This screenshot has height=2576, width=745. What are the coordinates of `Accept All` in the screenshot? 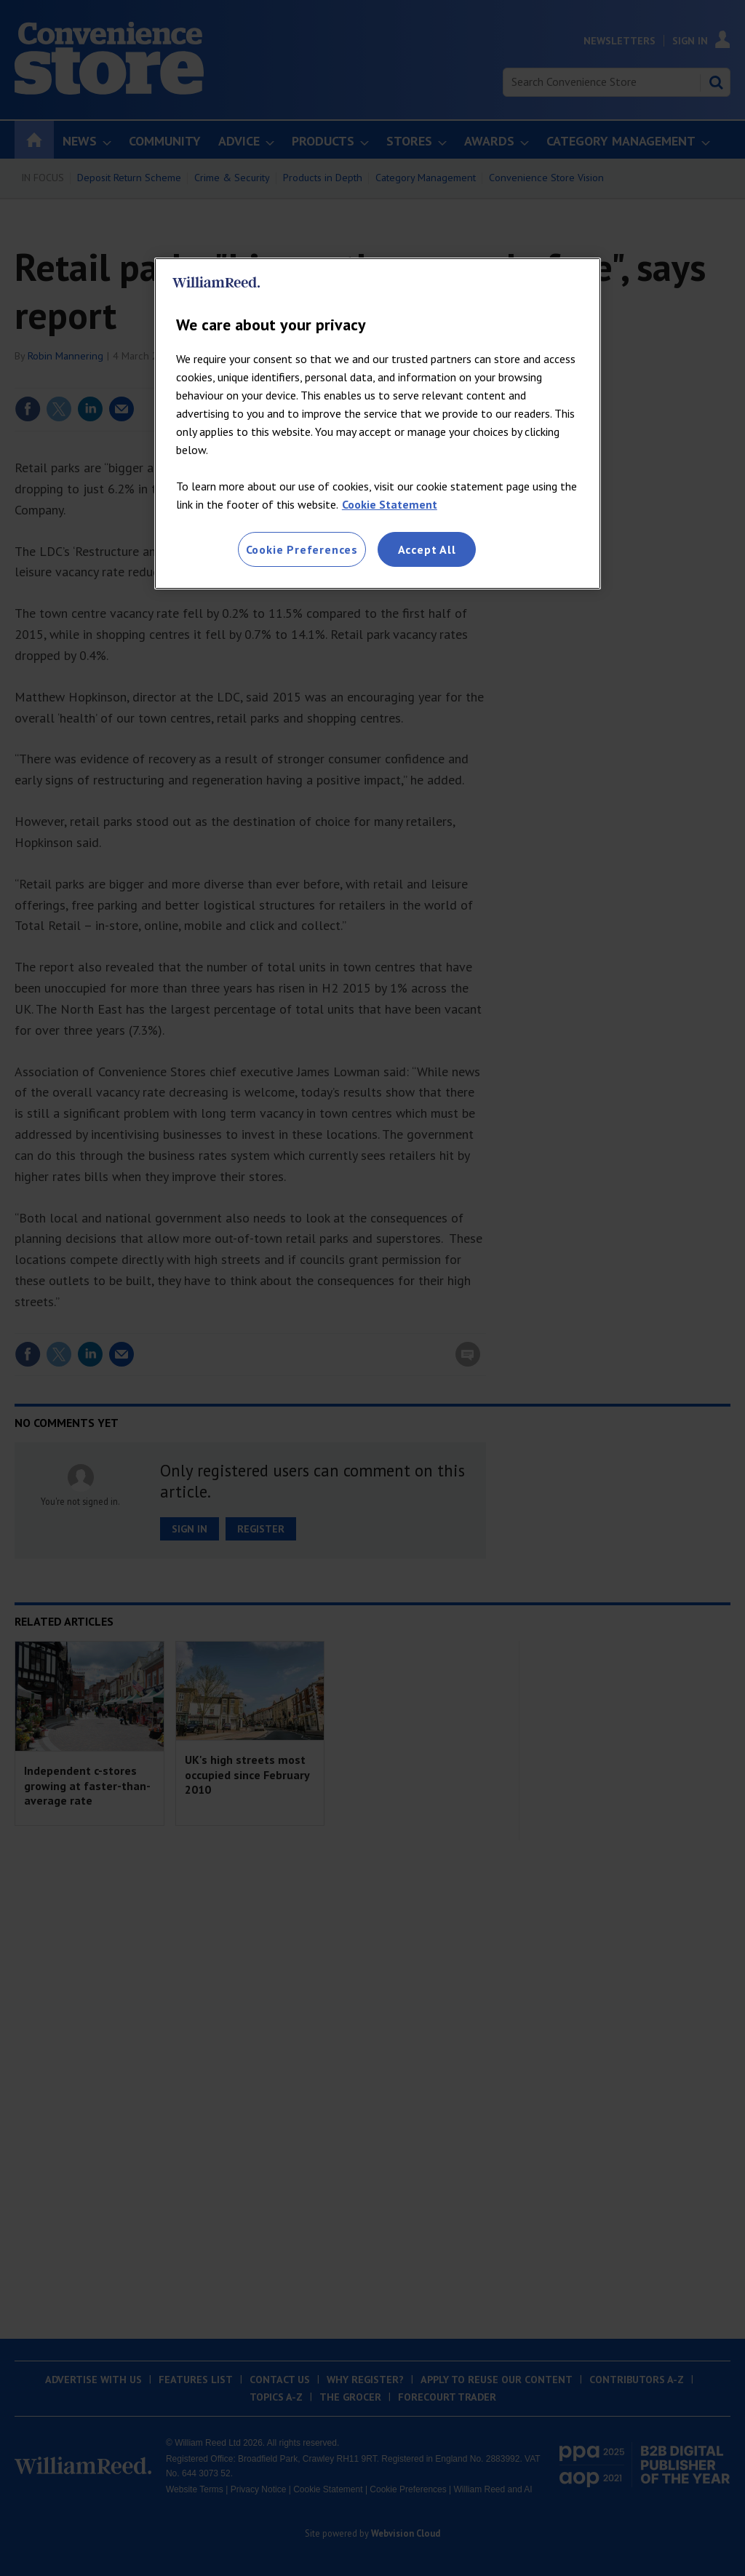 It's located at (427, 549).